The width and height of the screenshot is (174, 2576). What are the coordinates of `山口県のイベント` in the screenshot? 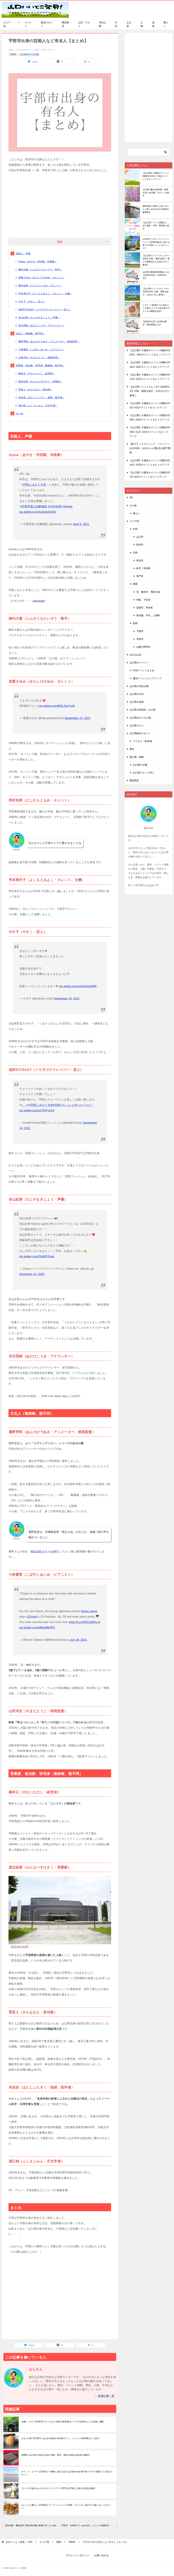 It's located at (139, 662).